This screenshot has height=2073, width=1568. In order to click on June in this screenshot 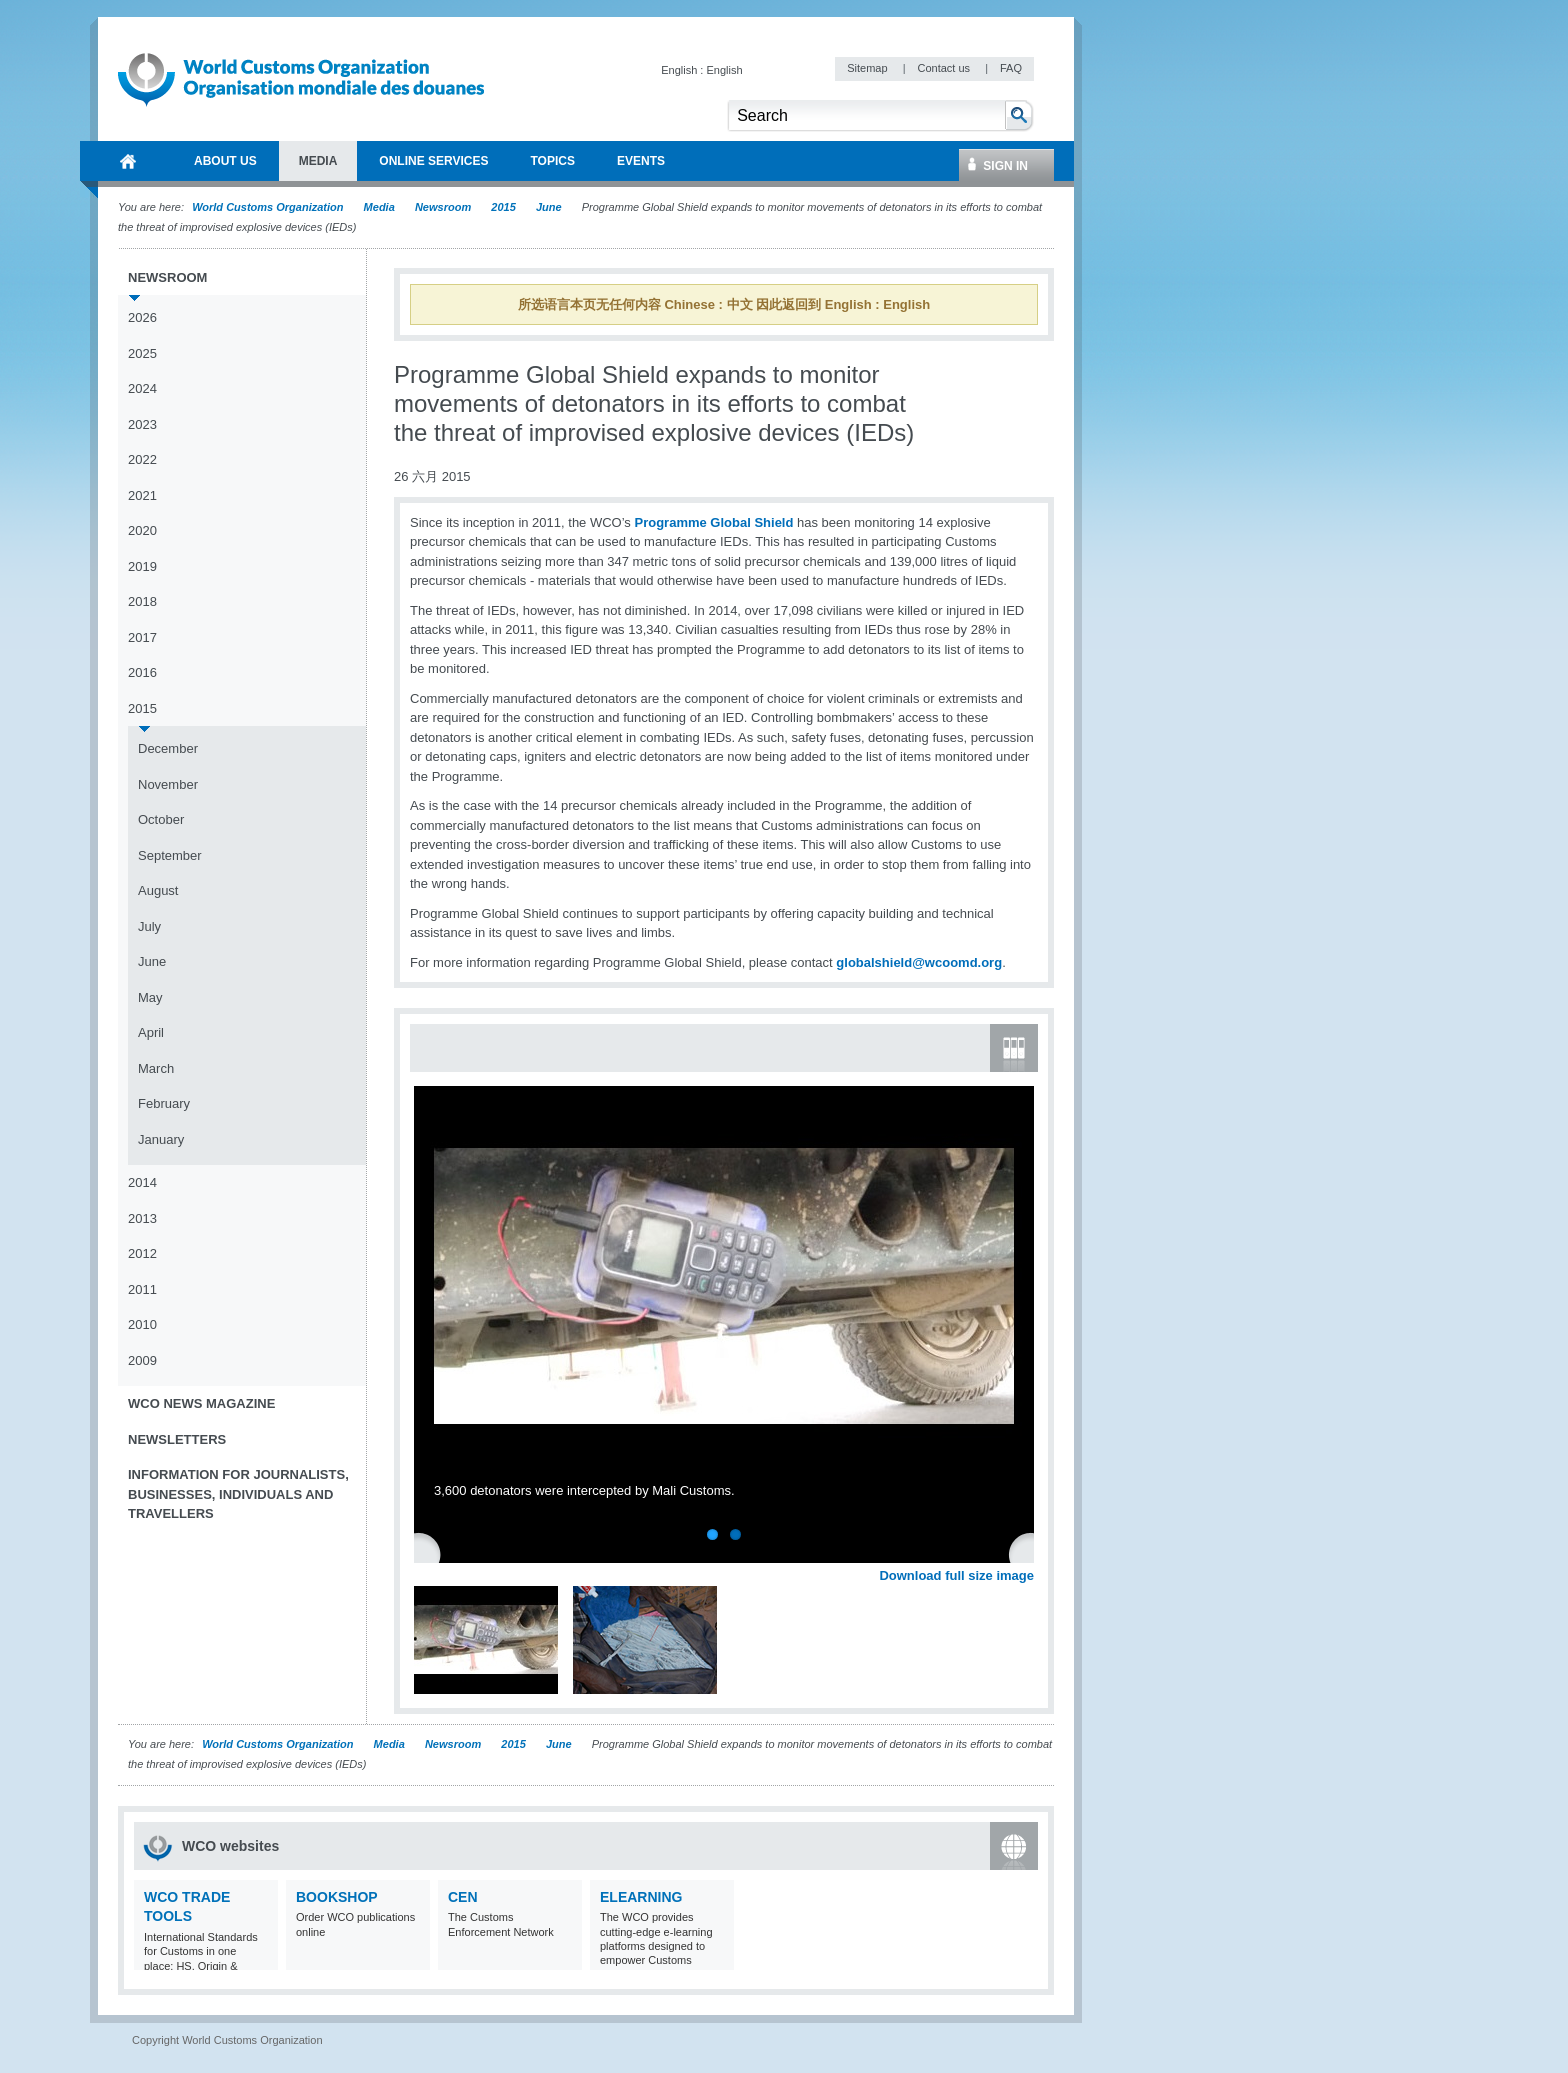, I will do `click(549, 207)`.